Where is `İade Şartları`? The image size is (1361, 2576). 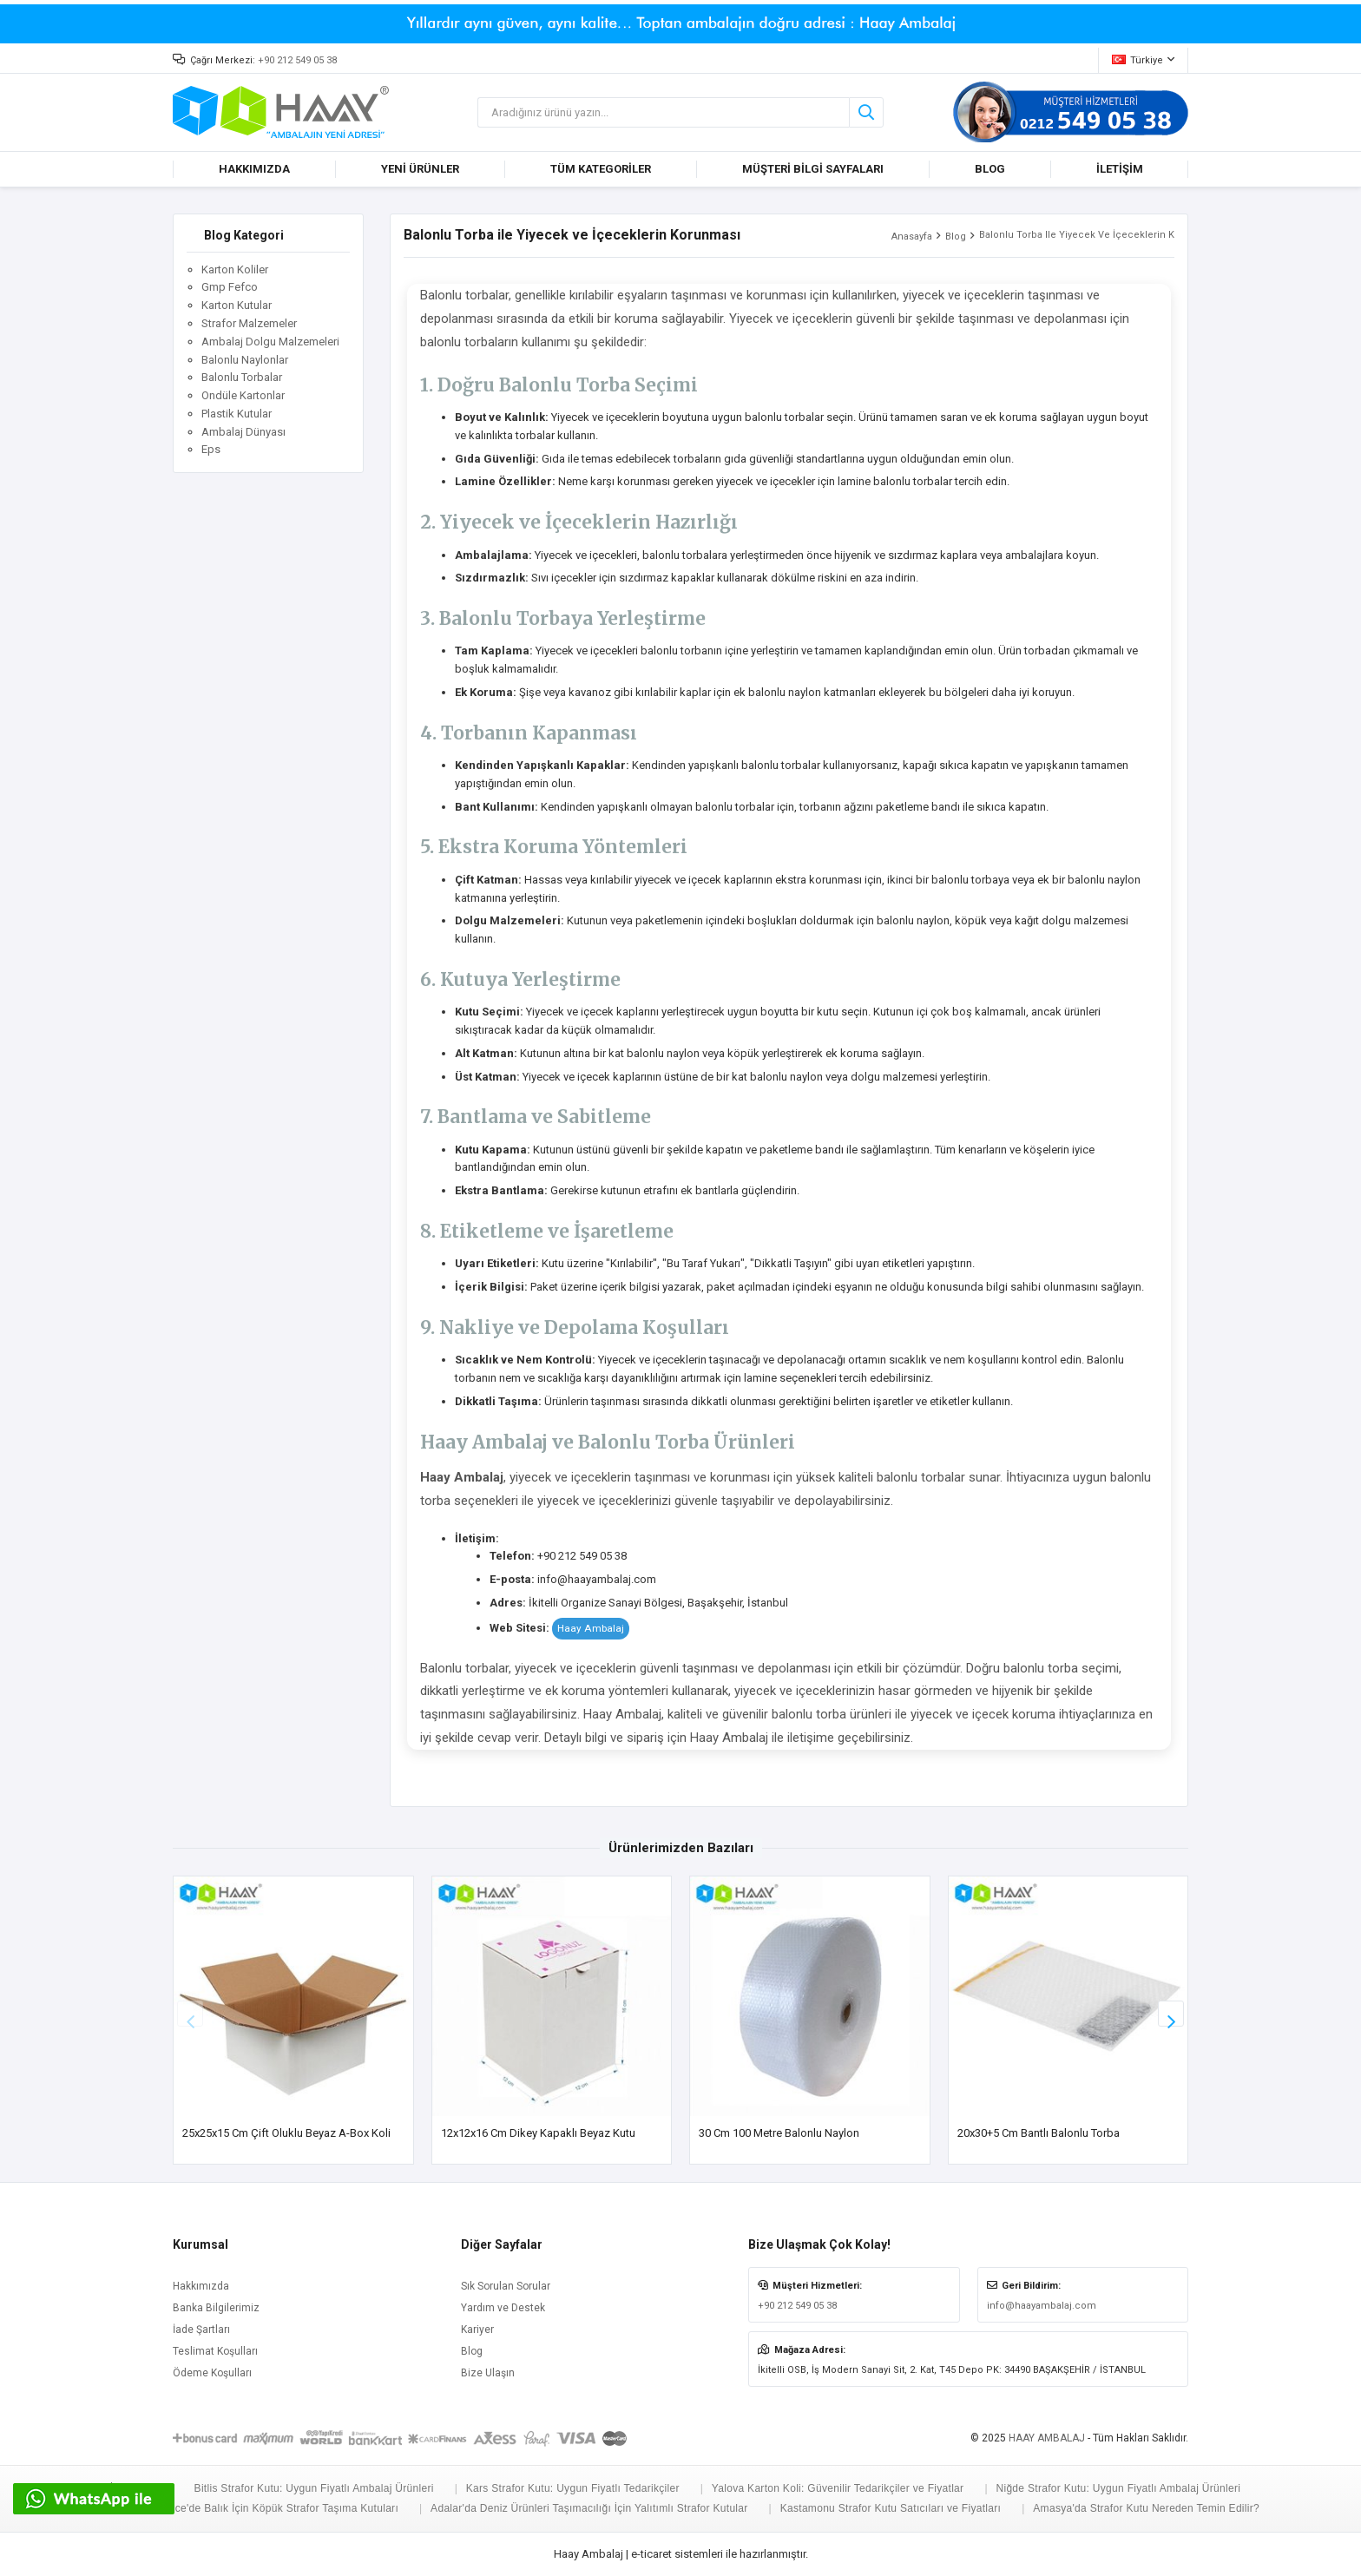
İade Şartları is located at coordinates (201, 2329).